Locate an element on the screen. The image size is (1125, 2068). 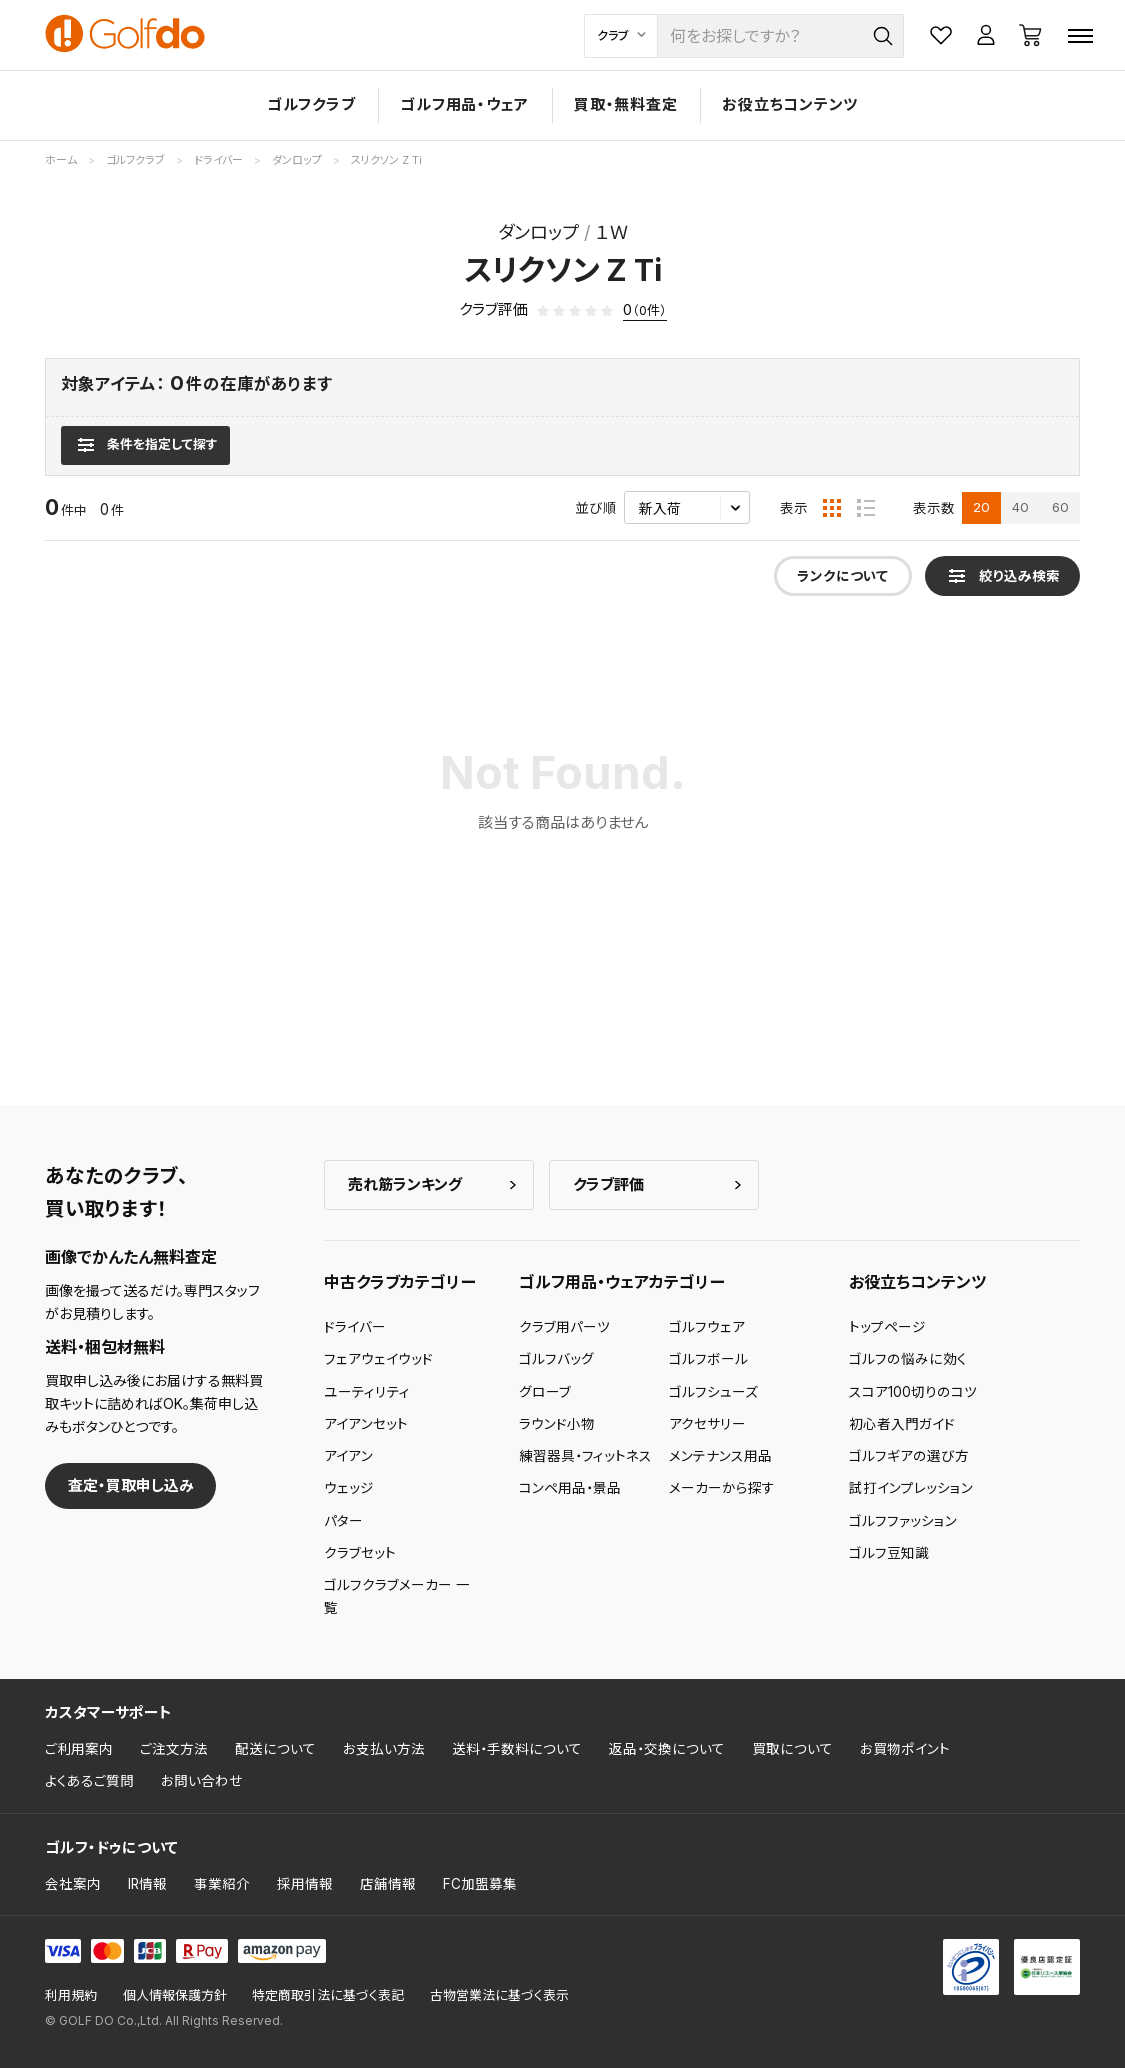
ゴルフクラブメーカー 一覧 is located at coordinates (397, 1596).